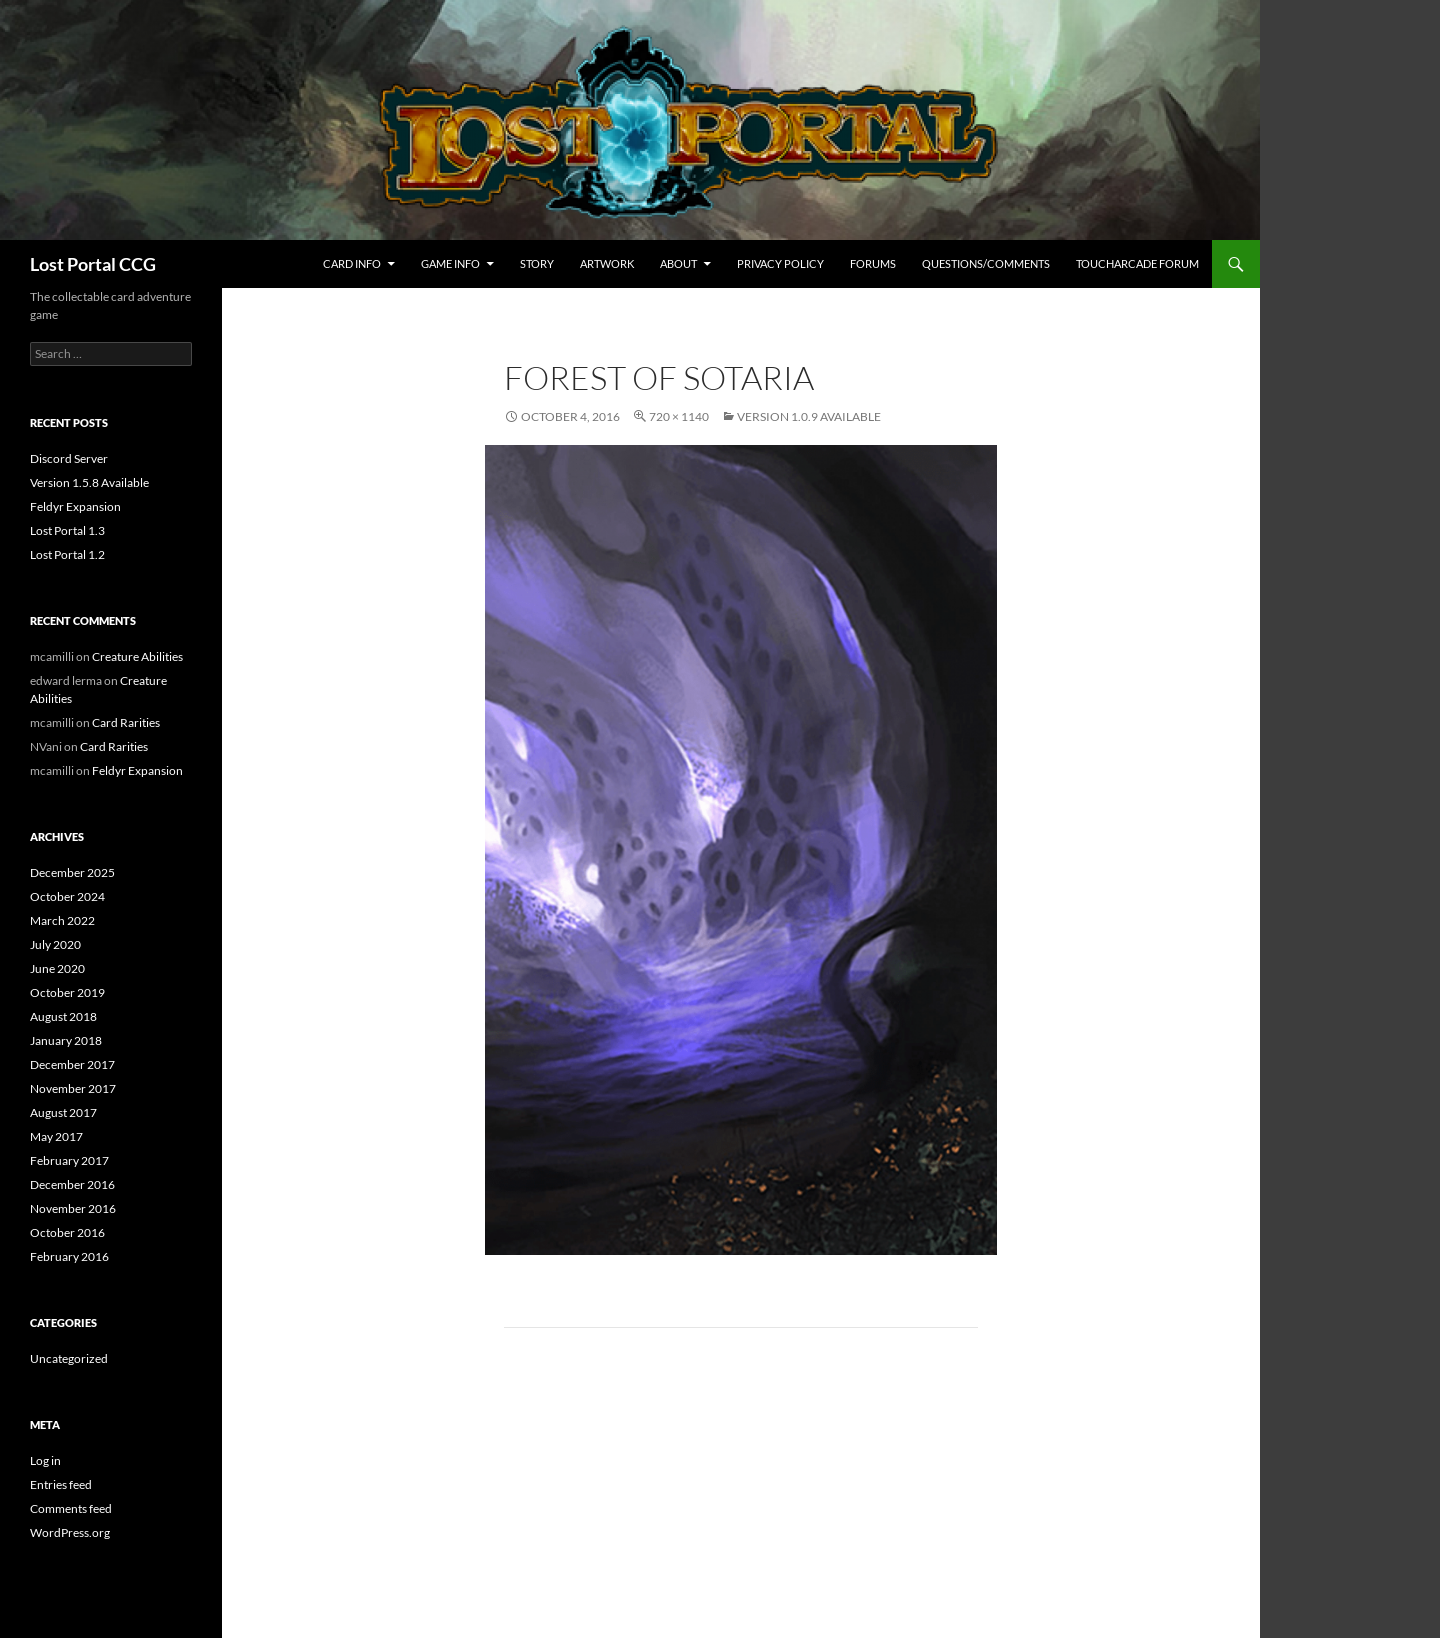  I want to click on Story, so click(537, 263).